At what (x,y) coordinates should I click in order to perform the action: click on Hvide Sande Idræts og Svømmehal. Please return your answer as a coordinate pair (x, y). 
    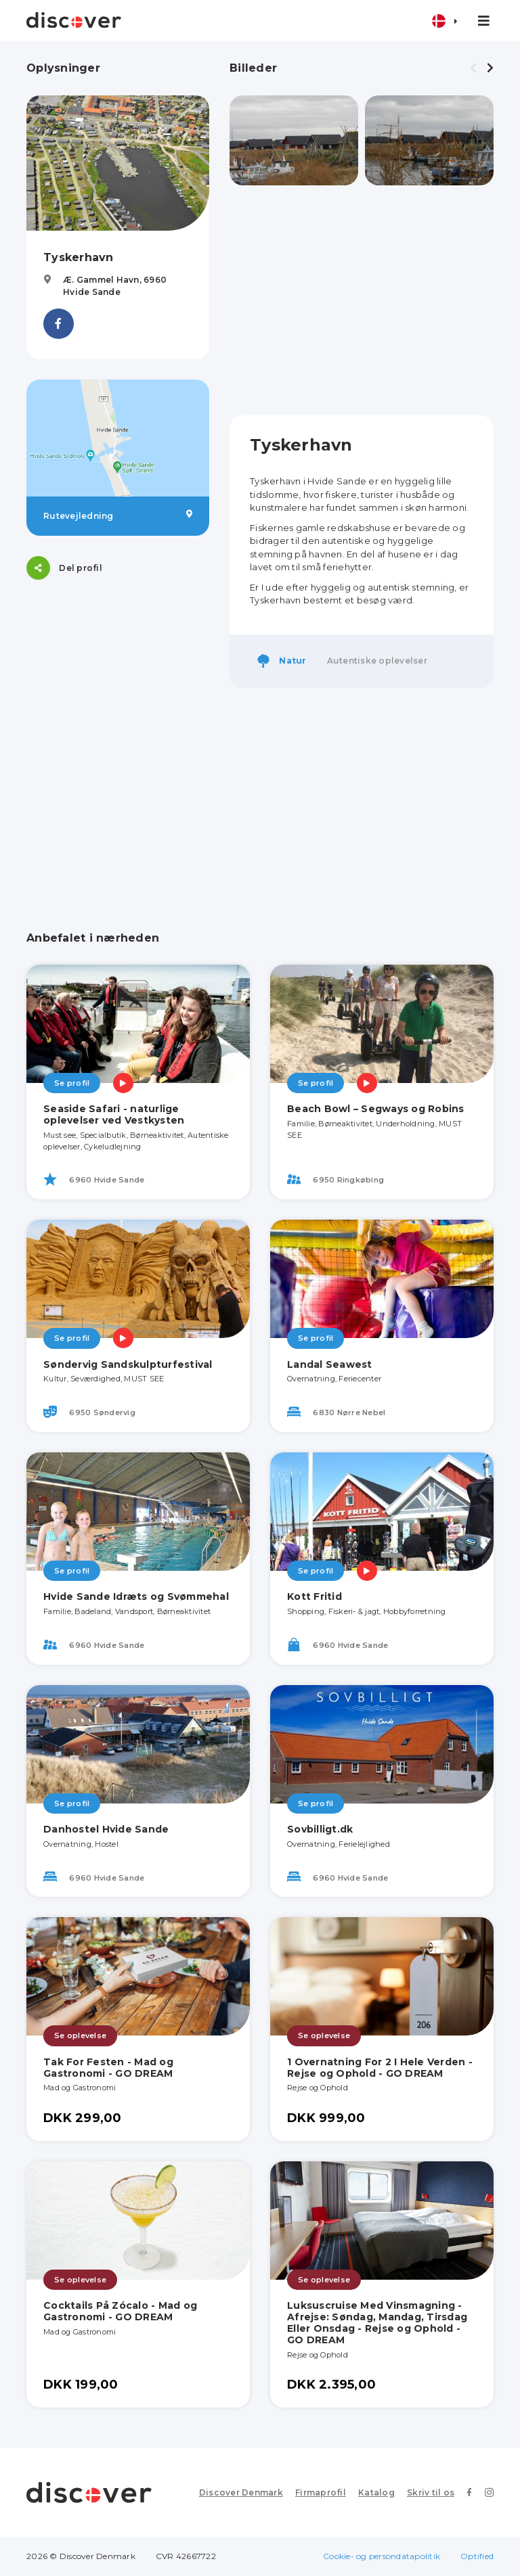
    Looking at the image, I should click on (136, 1596).